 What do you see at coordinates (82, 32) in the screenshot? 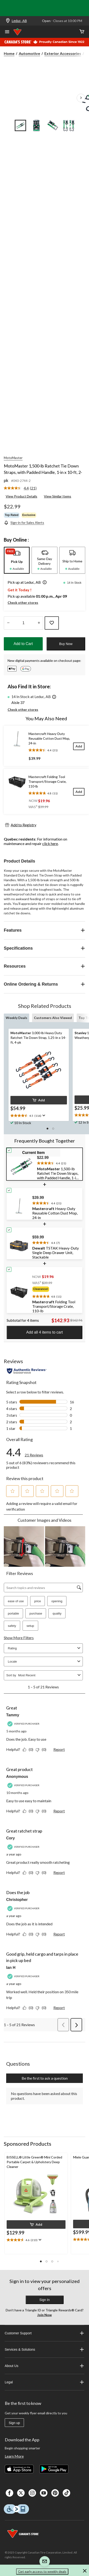
I see `[Cart]` at bounding box center [82, 32].